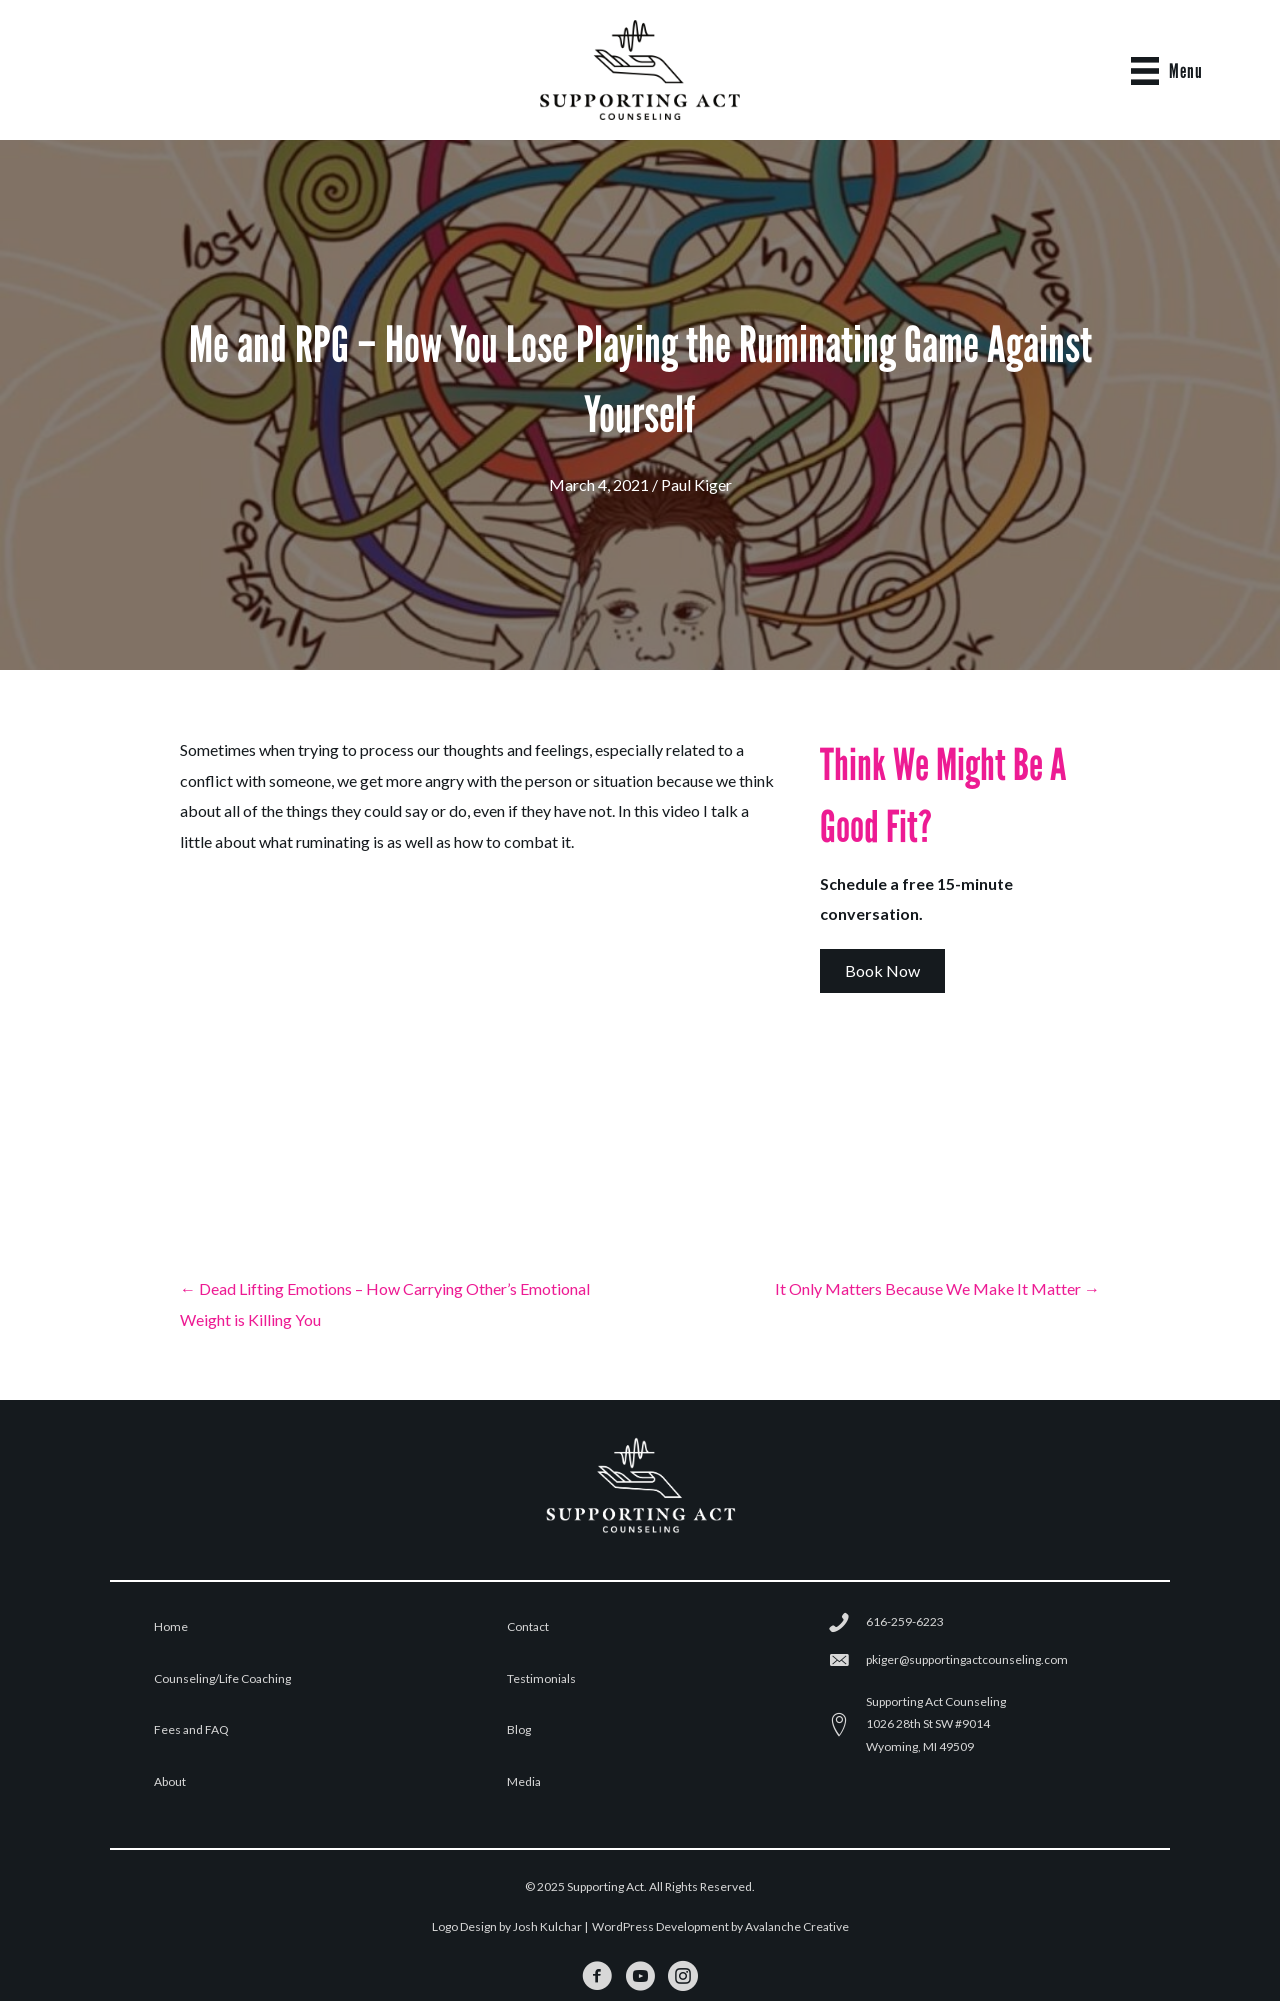 Image resolution: width=1280 pixels, height=2001 pixels. Describe the element at coordinates (696, 484) in the screenshot. I see `Paul Kiger` at that location.